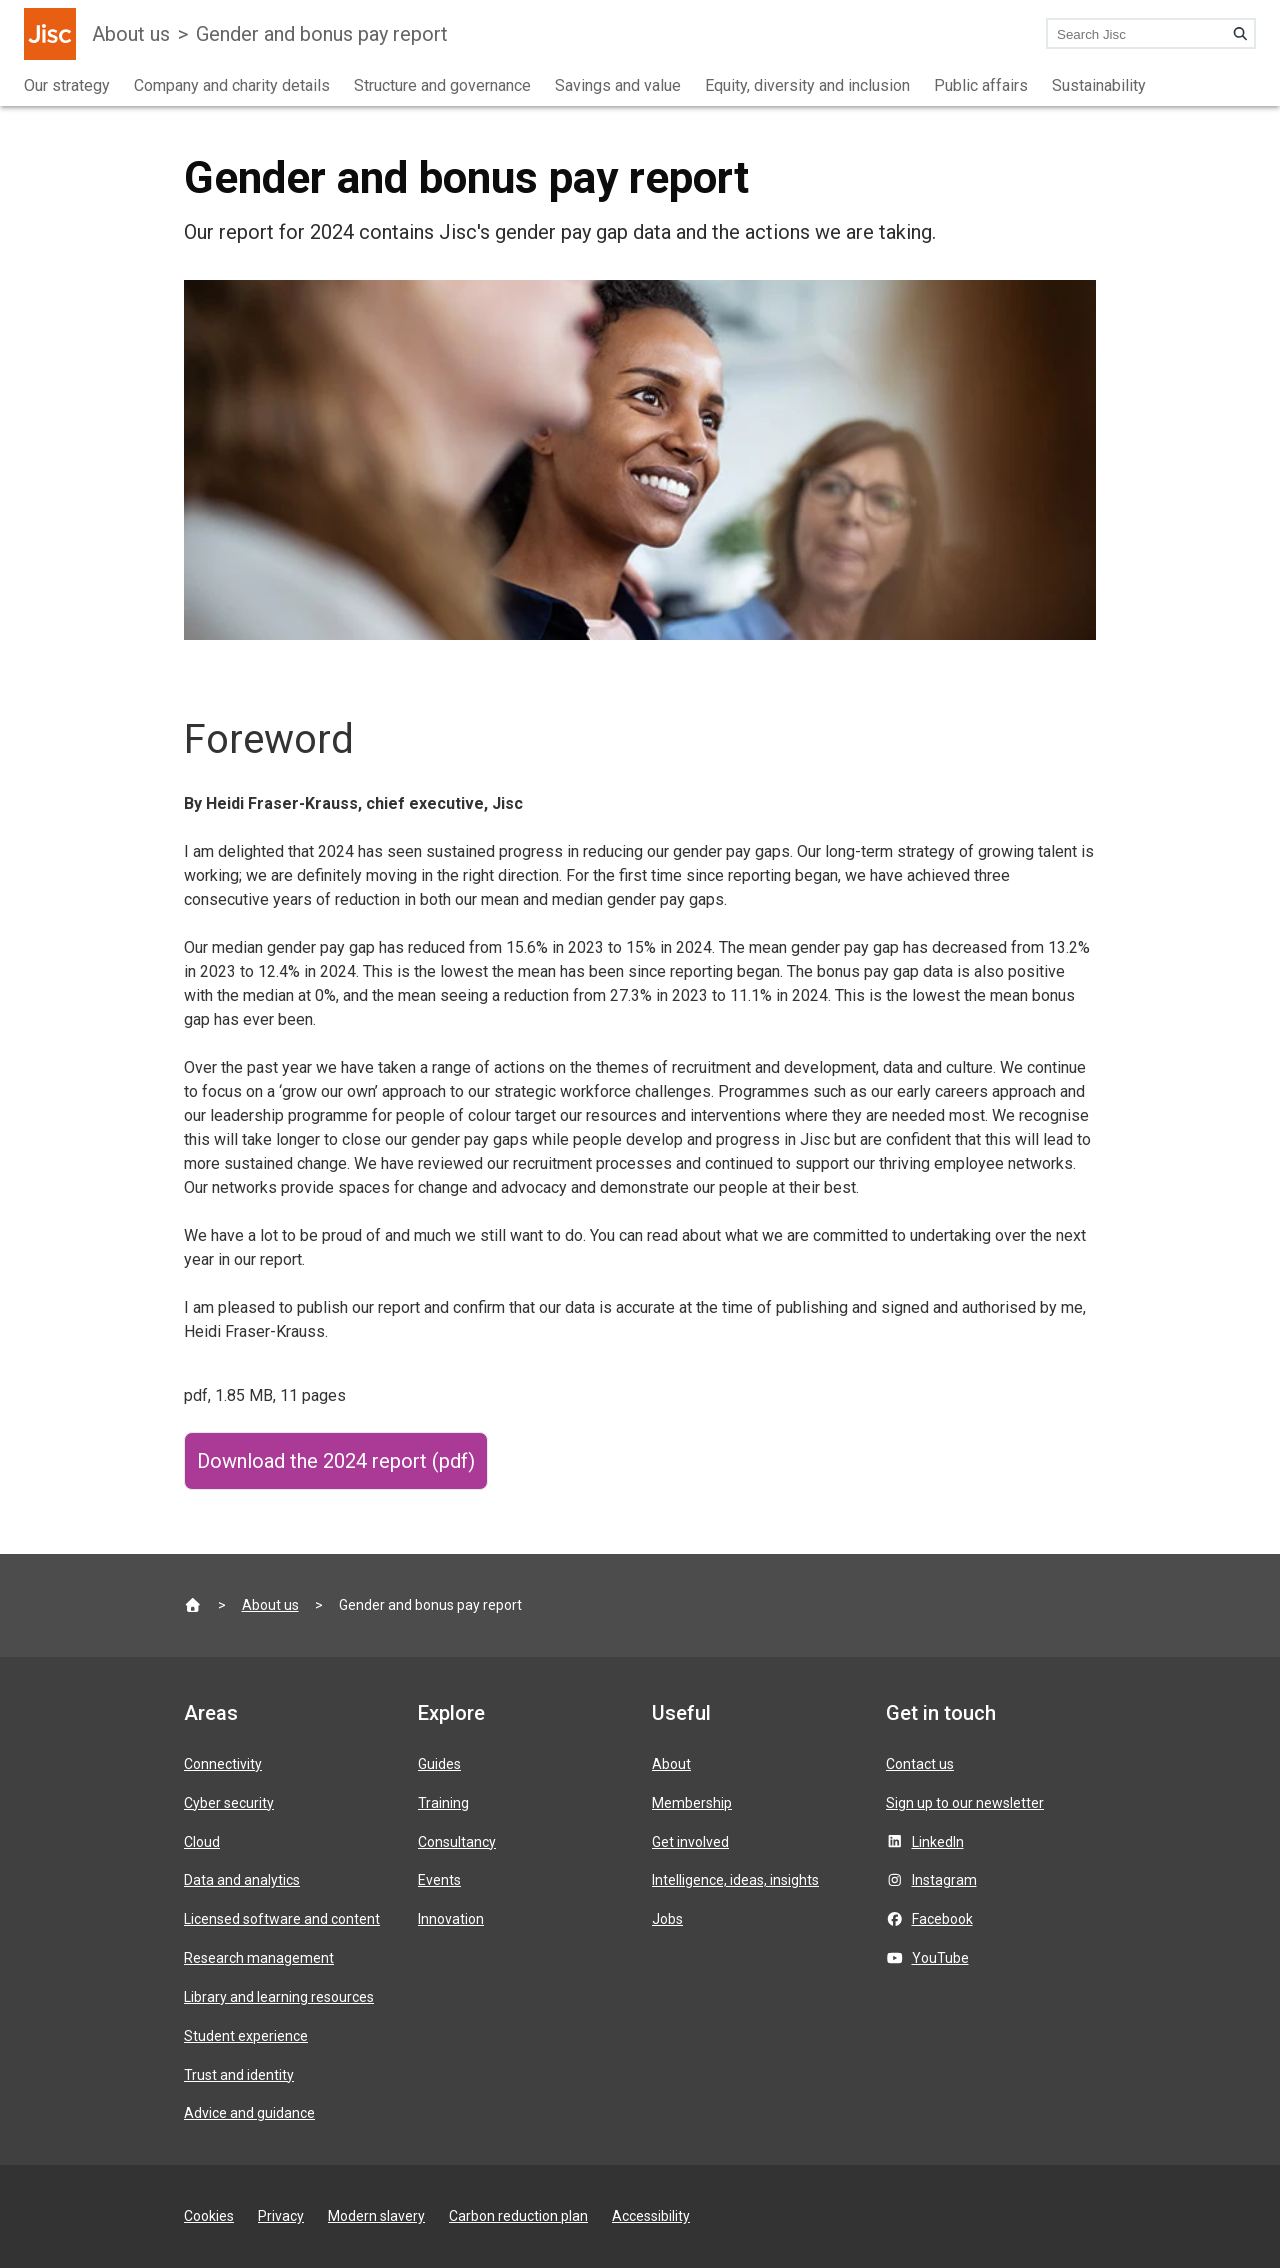 This screenshot has width=1280, height=2268. I want to click on [Search], so click(1240, 34).